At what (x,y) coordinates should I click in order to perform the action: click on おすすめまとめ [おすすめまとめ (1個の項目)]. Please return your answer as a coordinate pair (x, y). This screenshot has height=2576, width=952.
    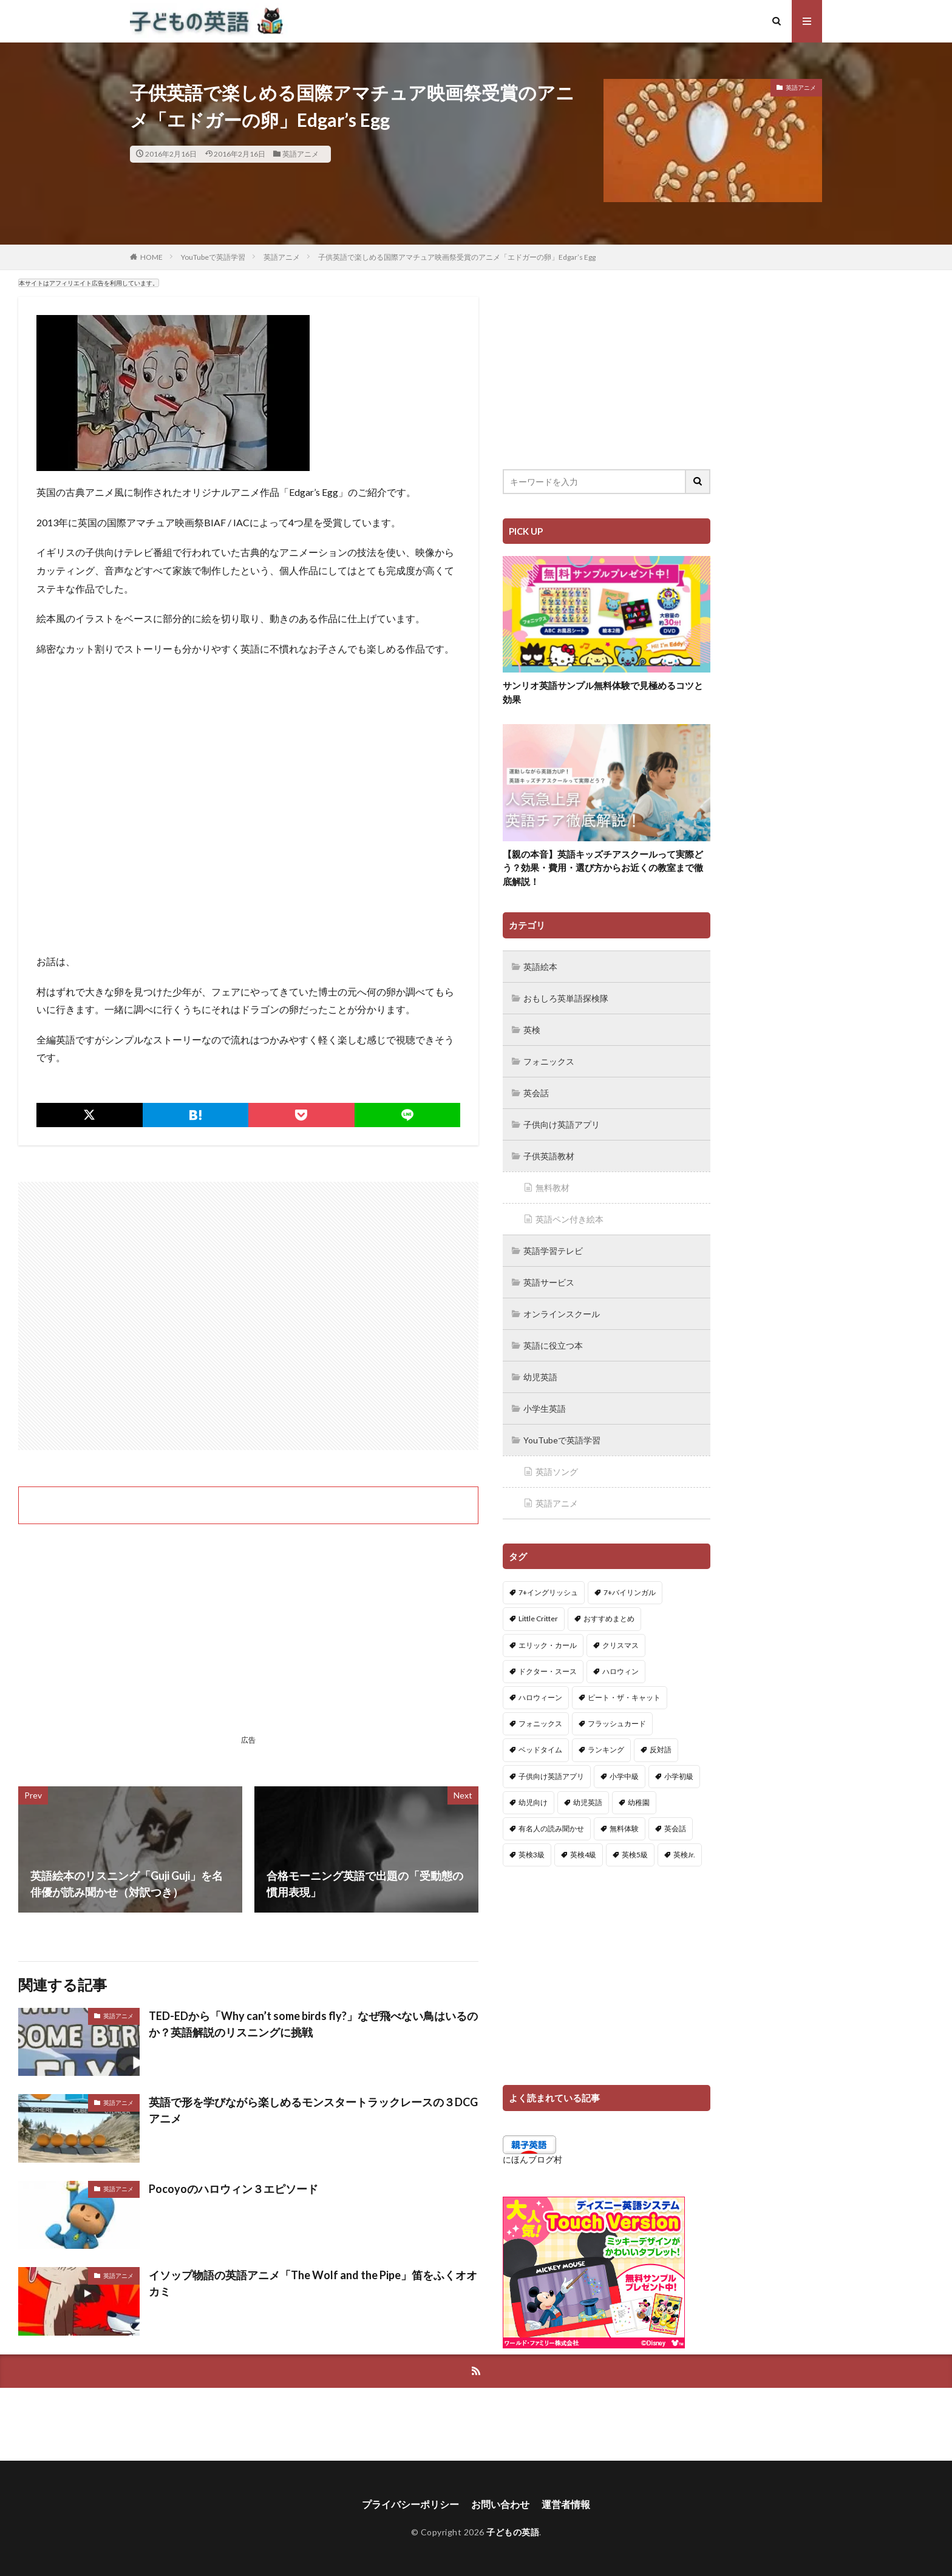
    Looking at the image, I should click on (608, 1618).